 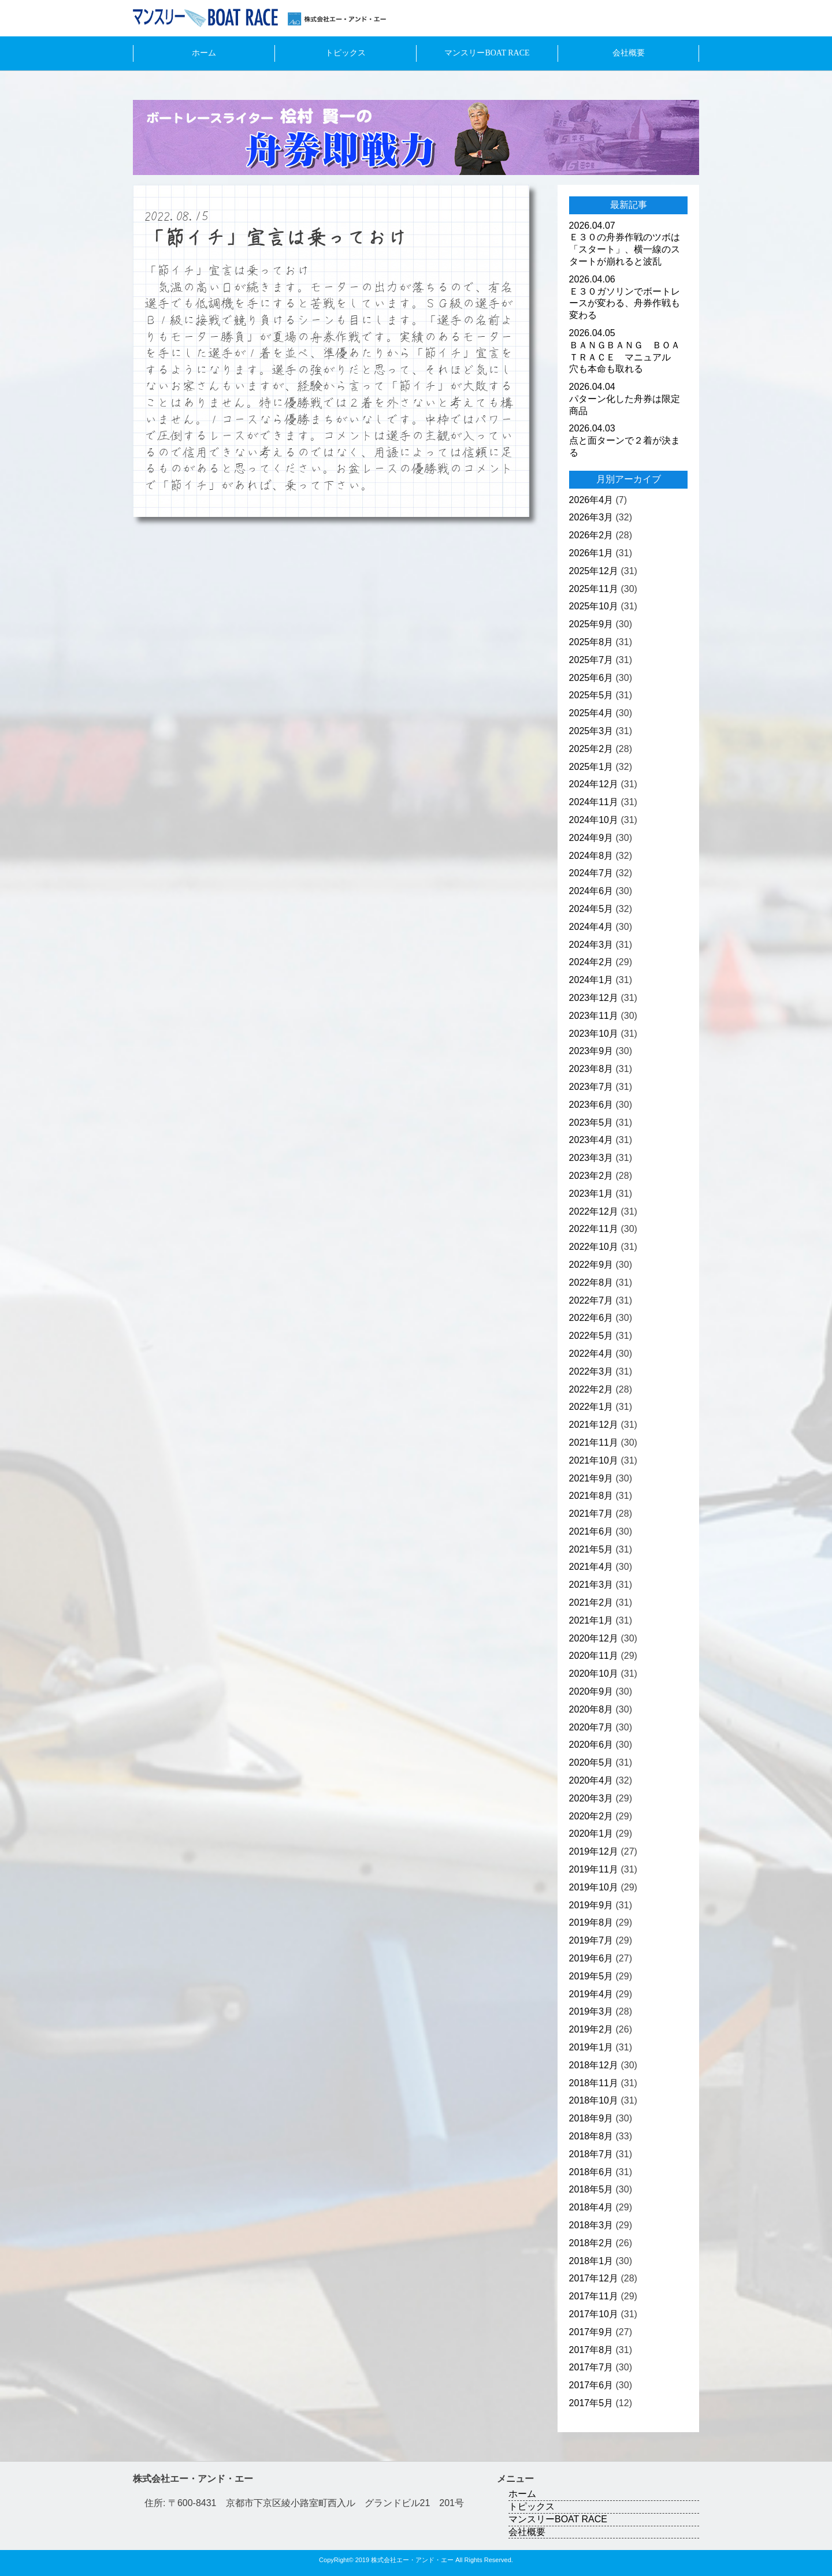 What do you see at coordinates (591, 695) in the screenshot?
I see `2025年5月` at bounding box center [591, 695].